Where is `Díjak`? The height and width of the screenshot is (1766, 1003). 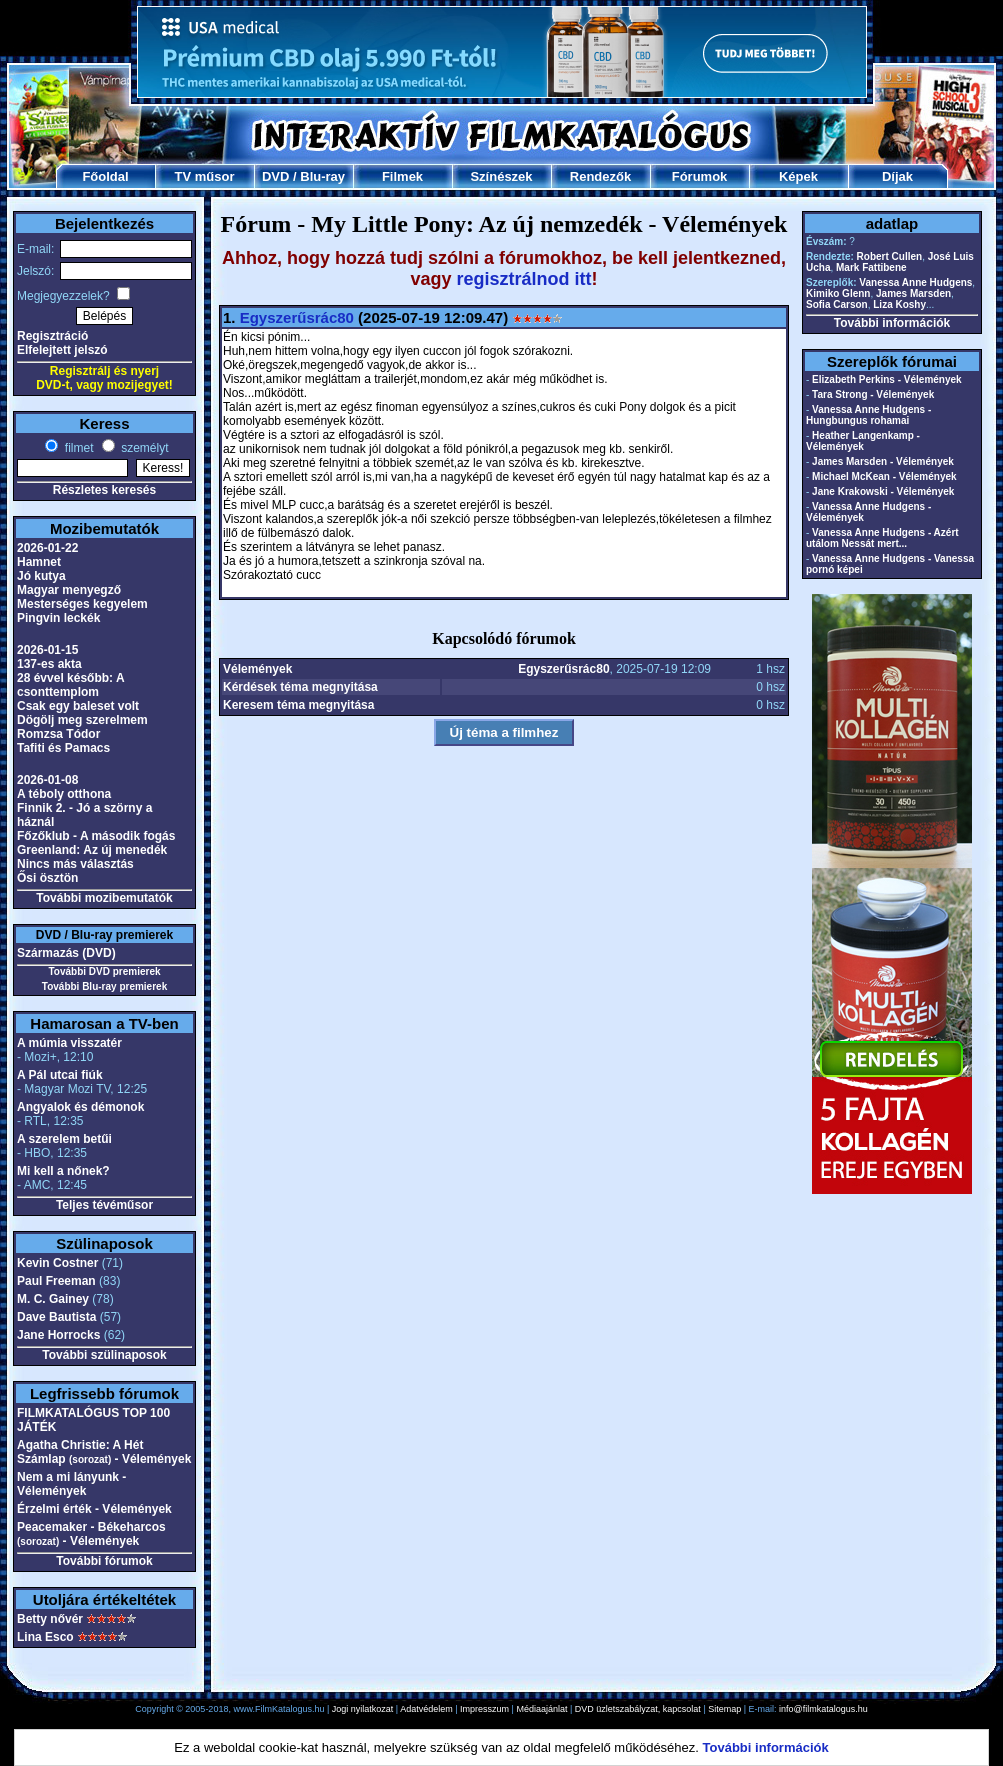
Díjak is located at coordinates (897, 176).